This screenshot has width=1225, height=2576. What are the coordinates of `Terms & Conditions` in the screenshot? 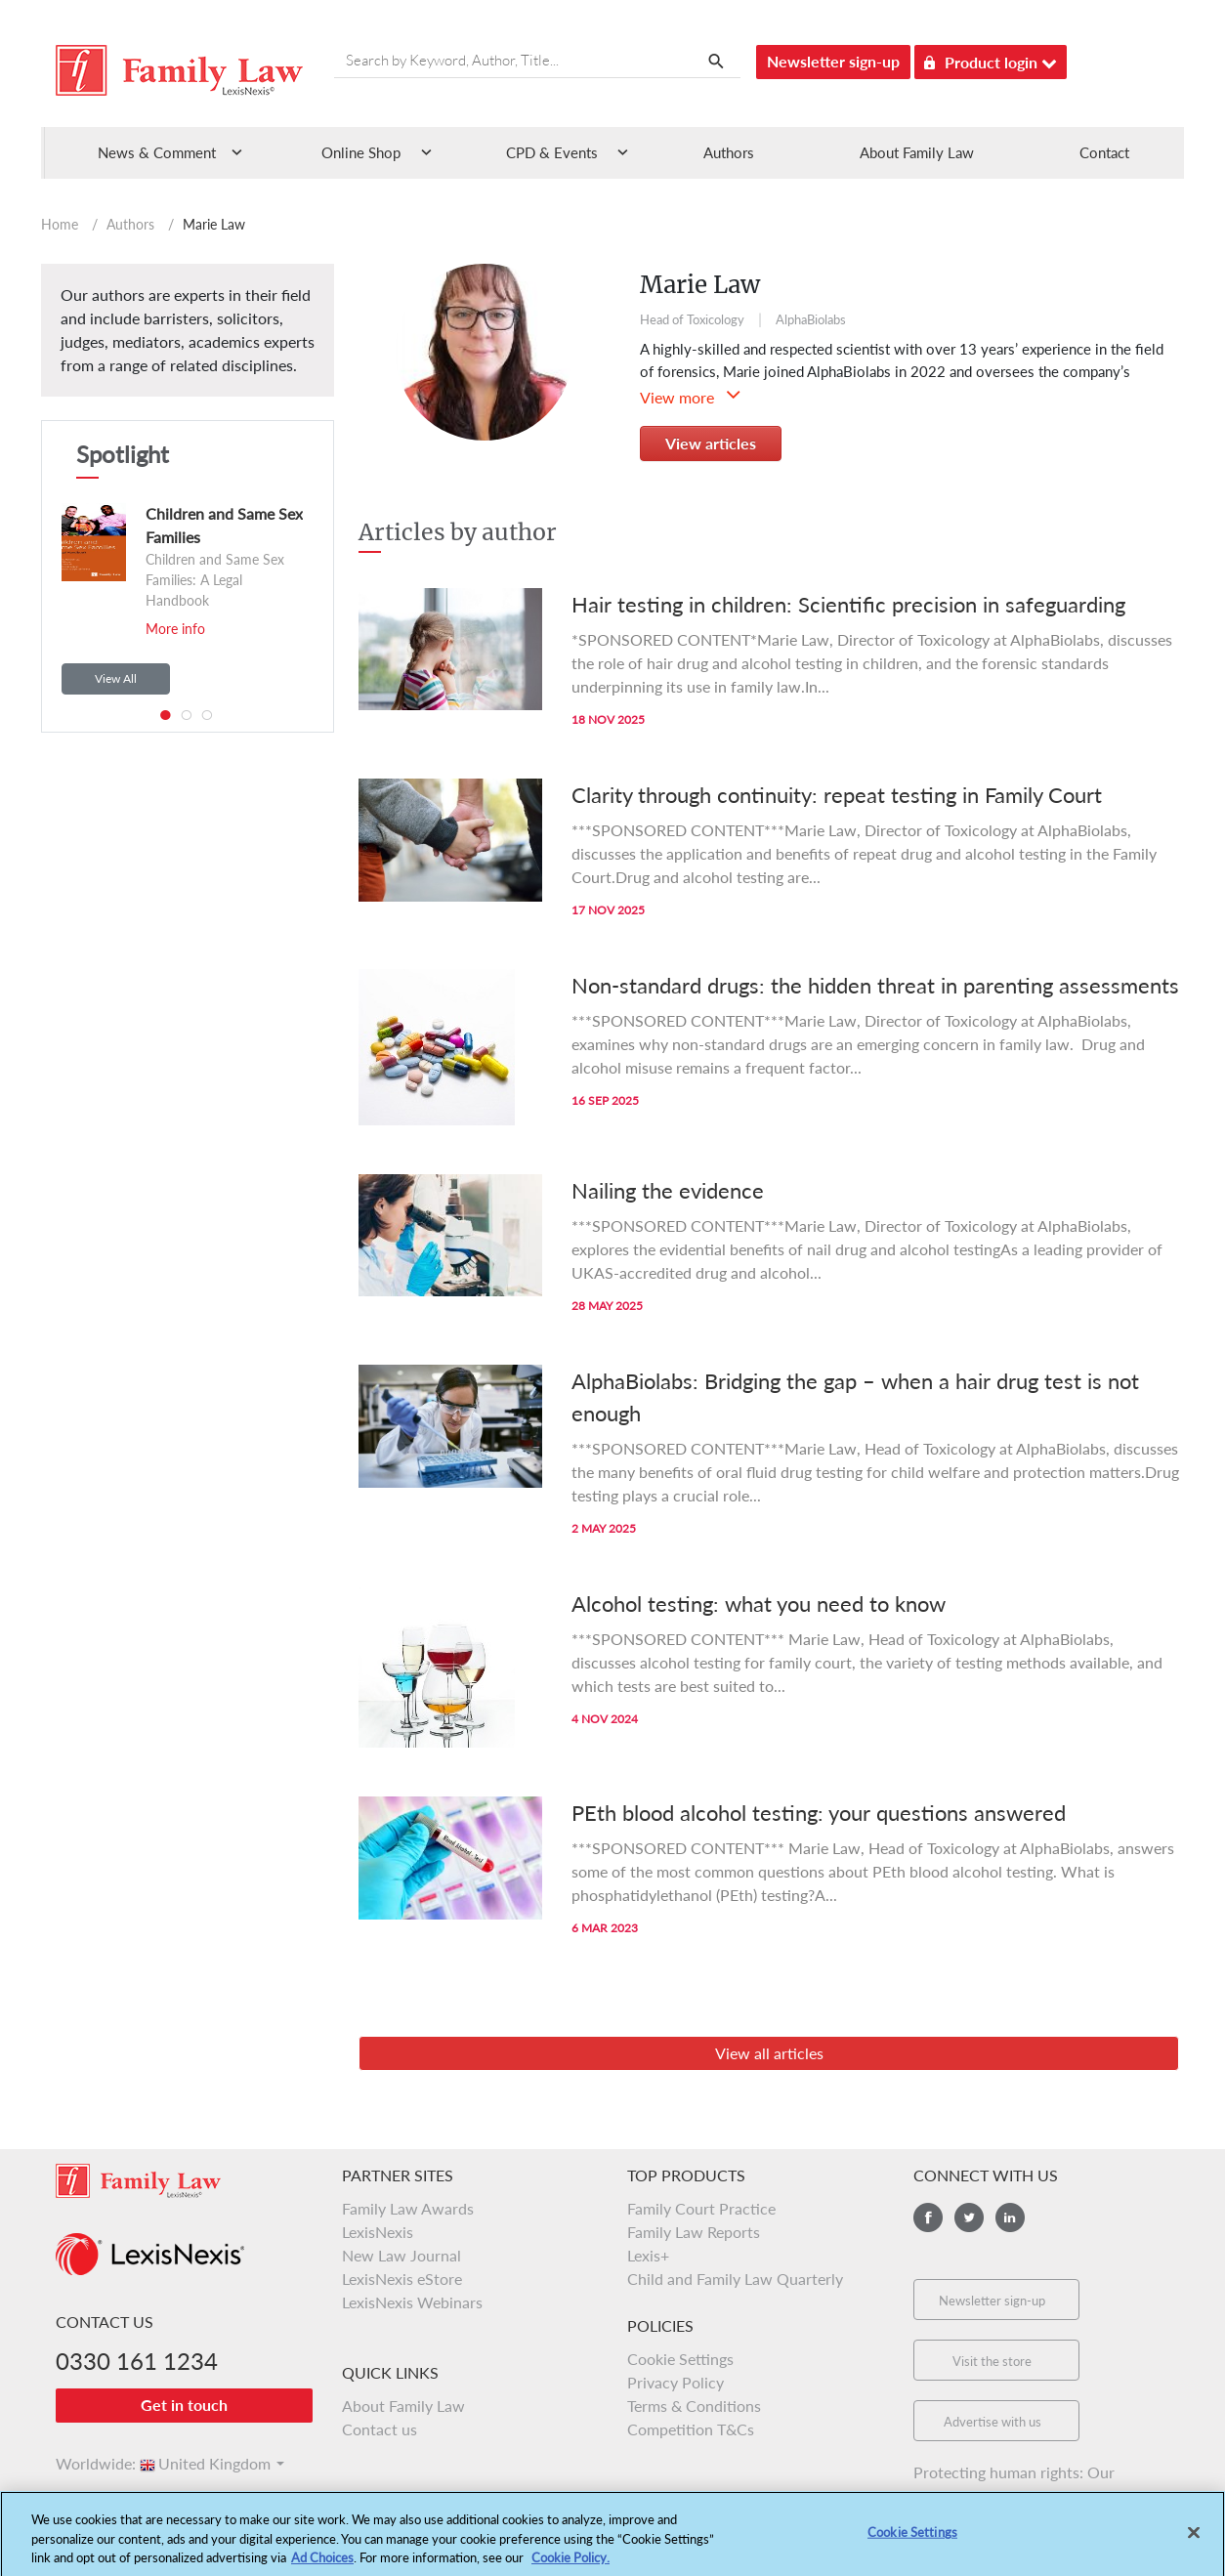 It's located at (694, 2405).